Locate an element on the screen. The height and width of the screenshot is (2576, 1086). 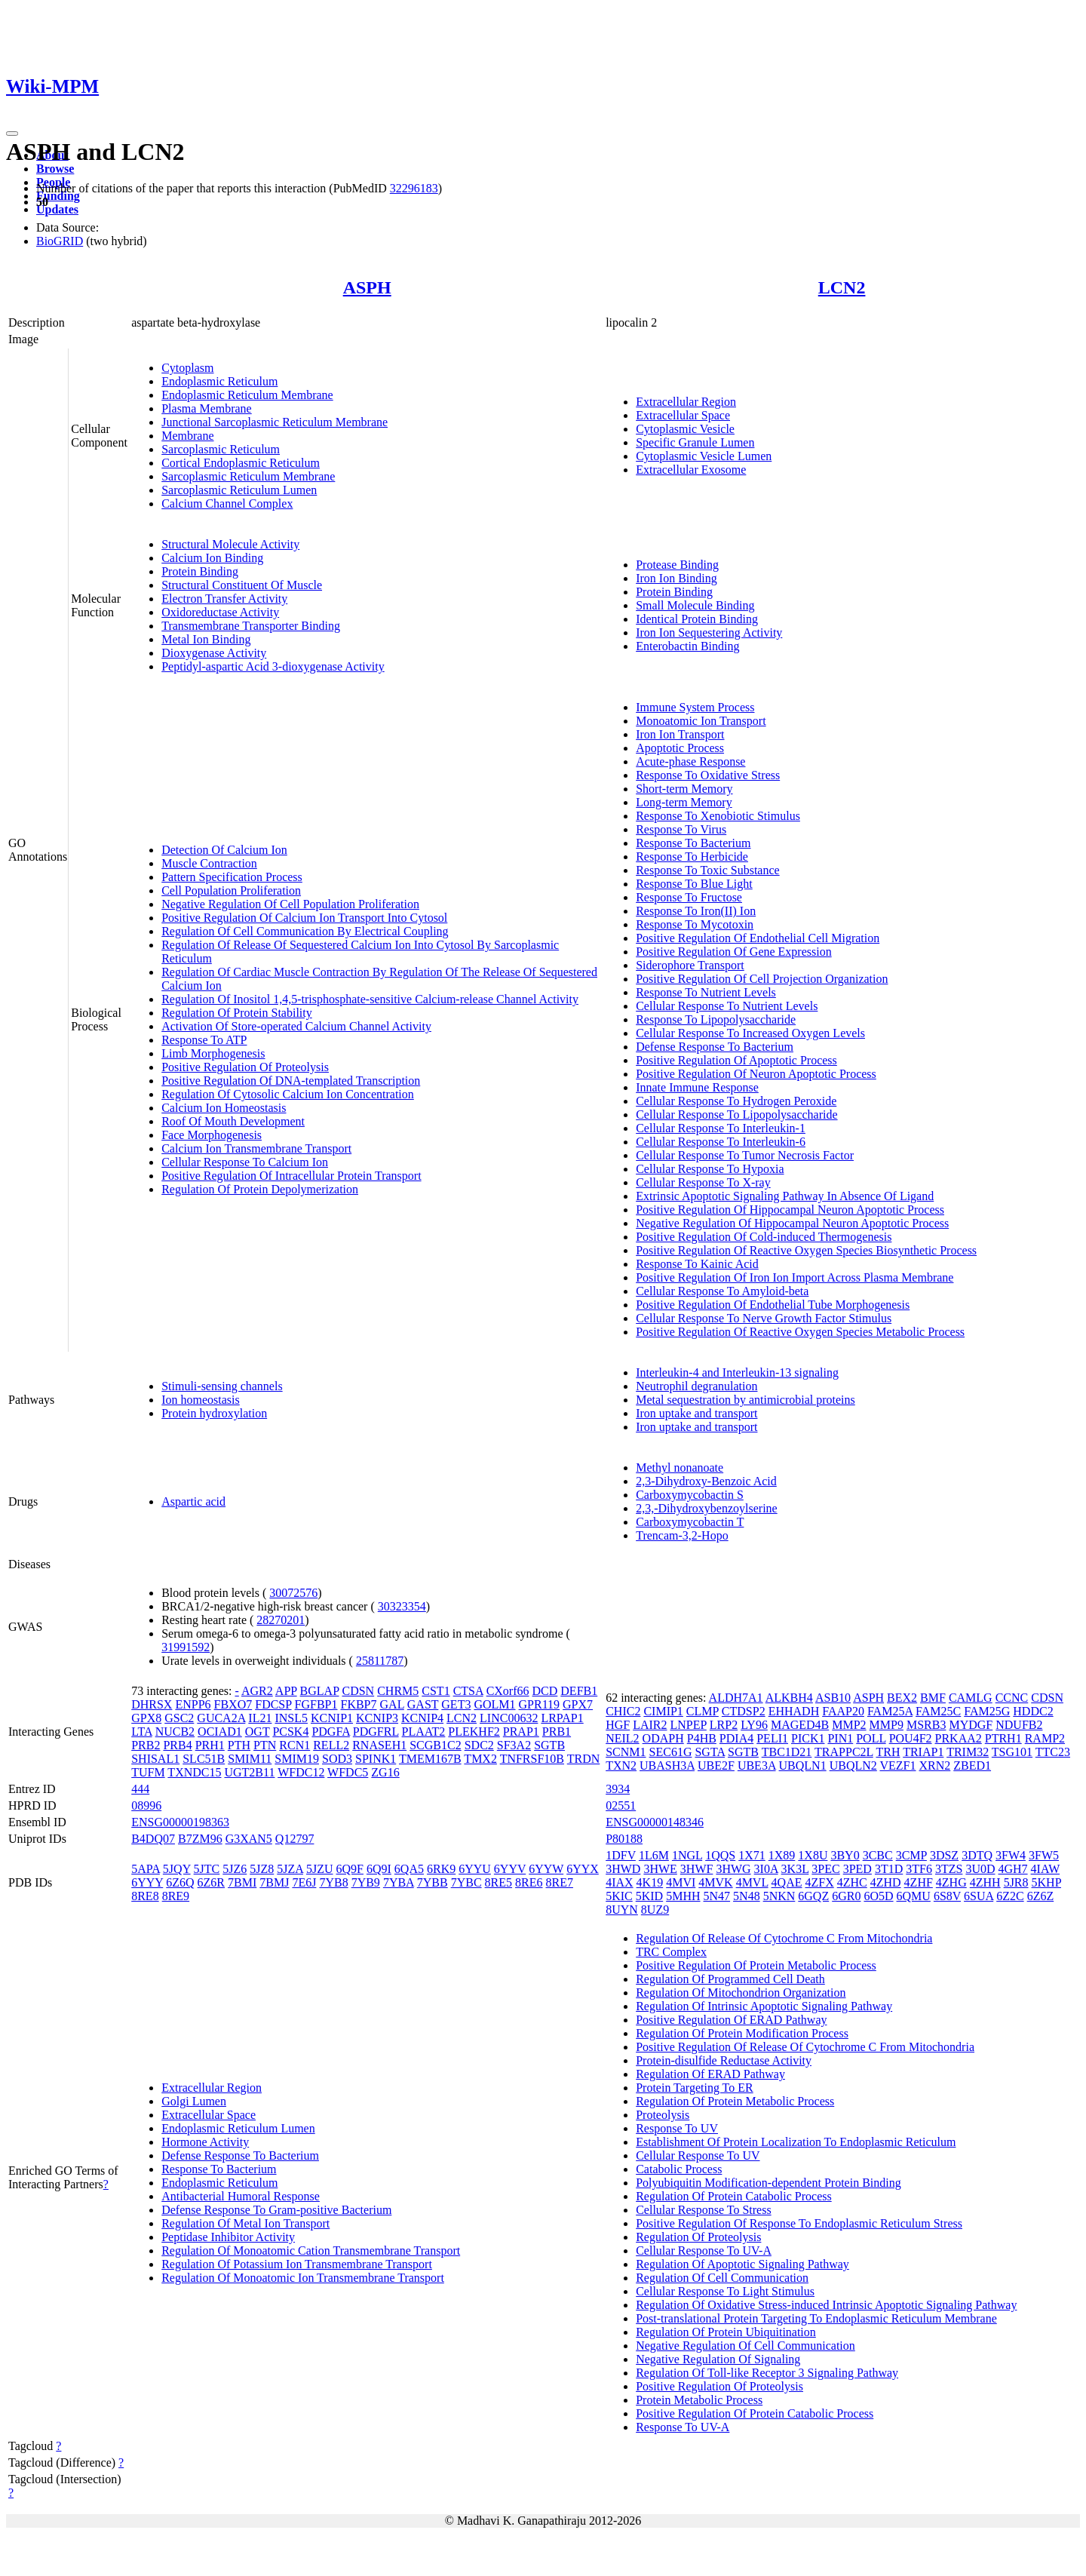
Cellular Response To Interleukin-1 is located at coordinates (720, 1128).